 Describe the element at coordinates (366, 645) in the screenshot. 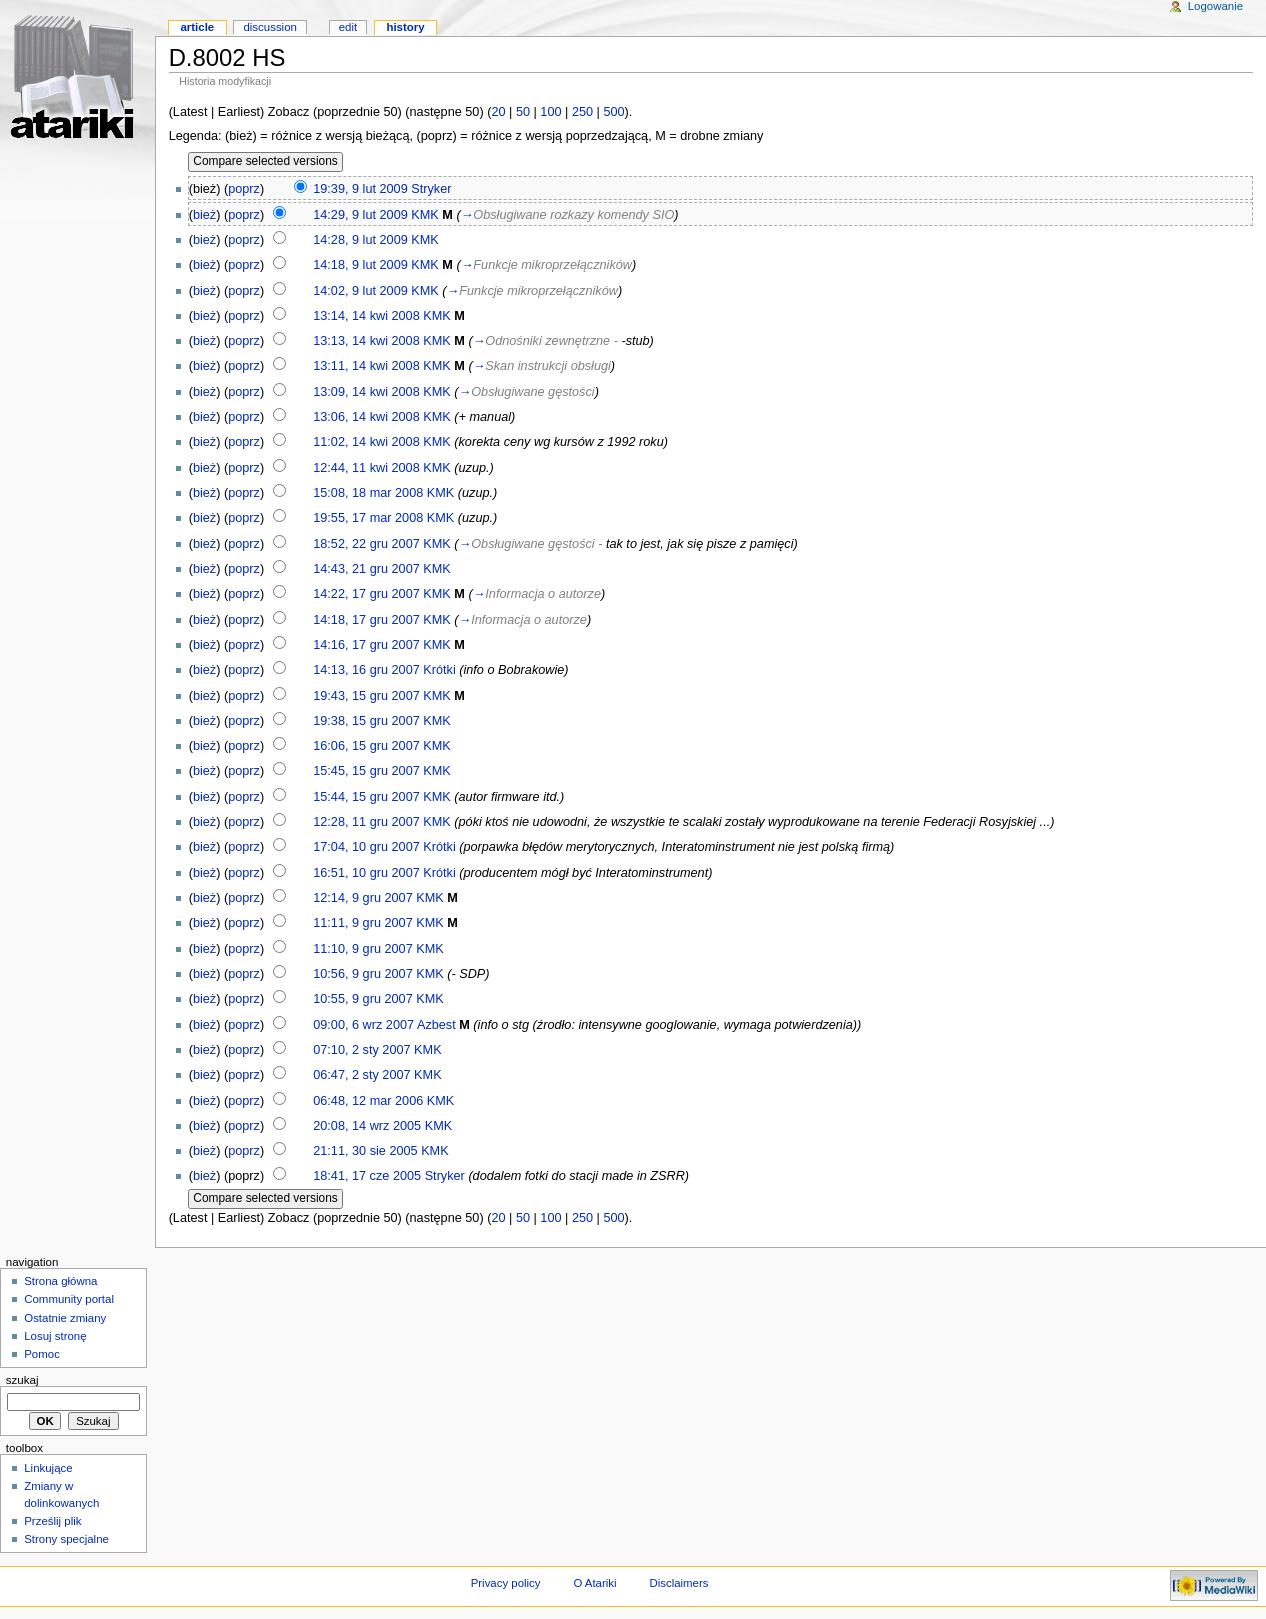

I see `14:16, 17 gru 2007` at that location.